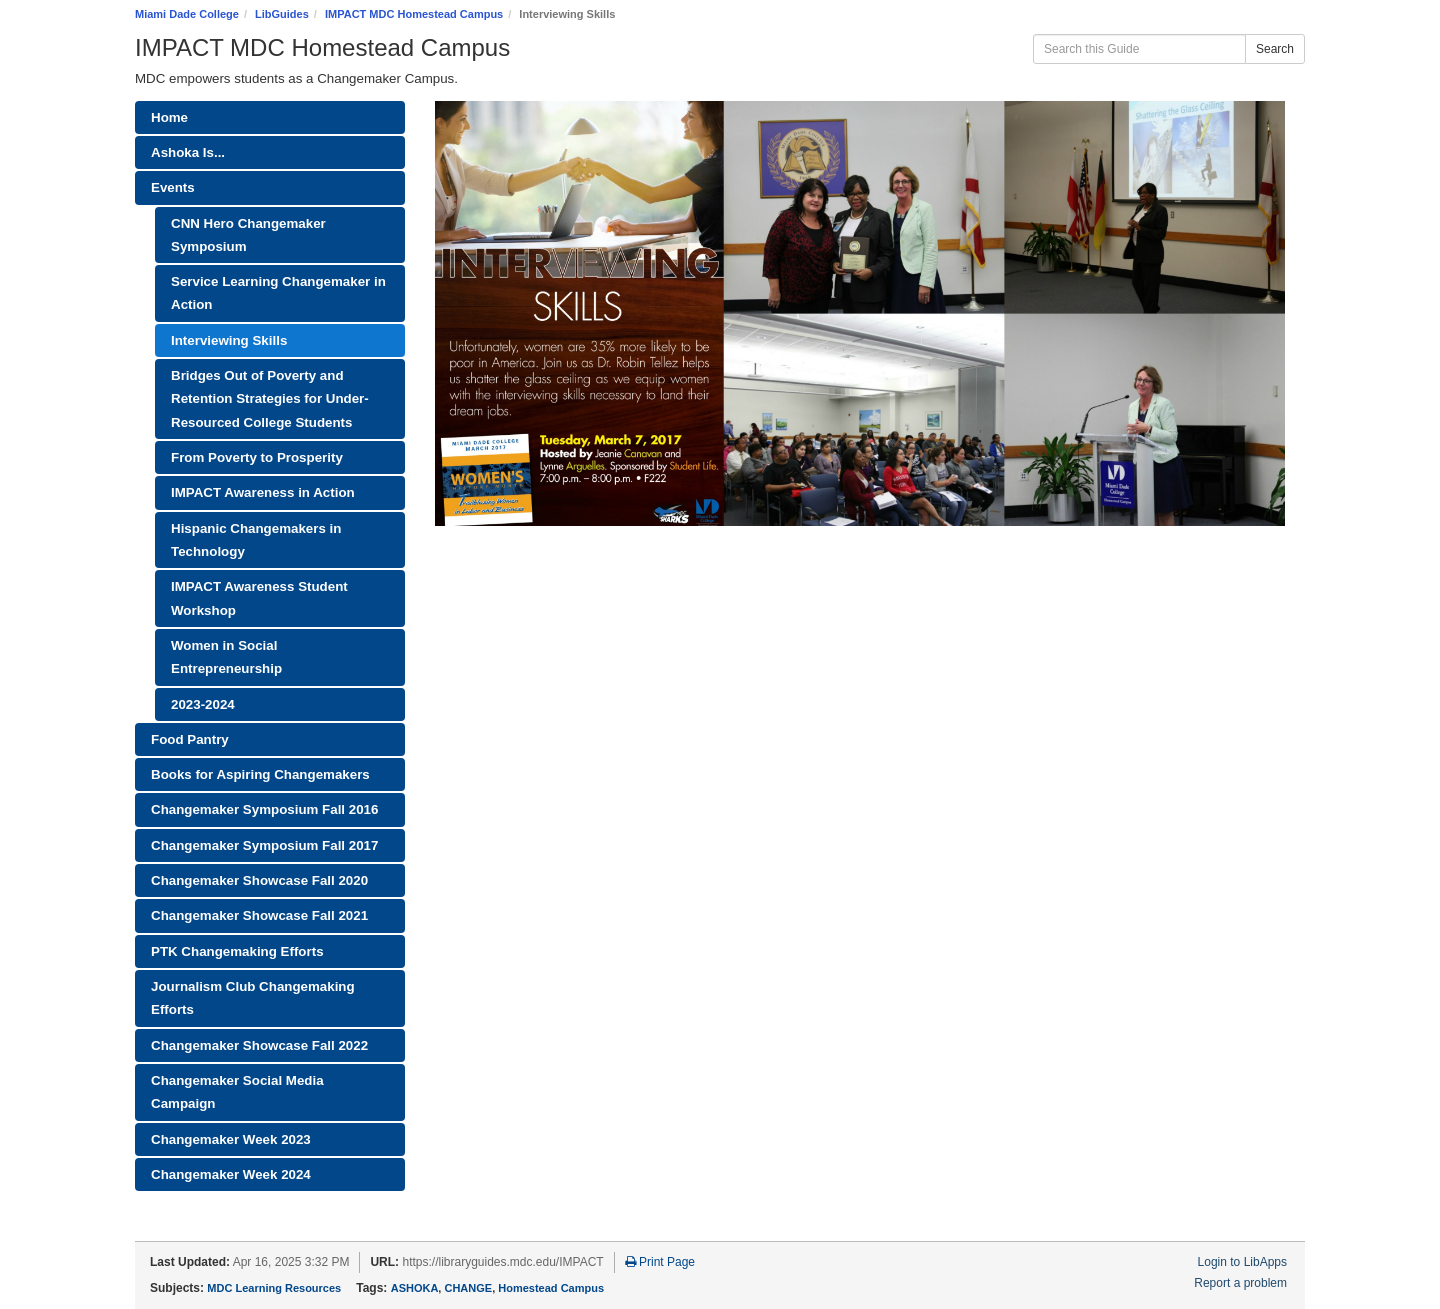 The image size is (1440, 1309). What do you see at coordinates (248, 235) in the screenshot?
I see `CNN Hero Changemaker Symposium` at bounding box center [248, 235].